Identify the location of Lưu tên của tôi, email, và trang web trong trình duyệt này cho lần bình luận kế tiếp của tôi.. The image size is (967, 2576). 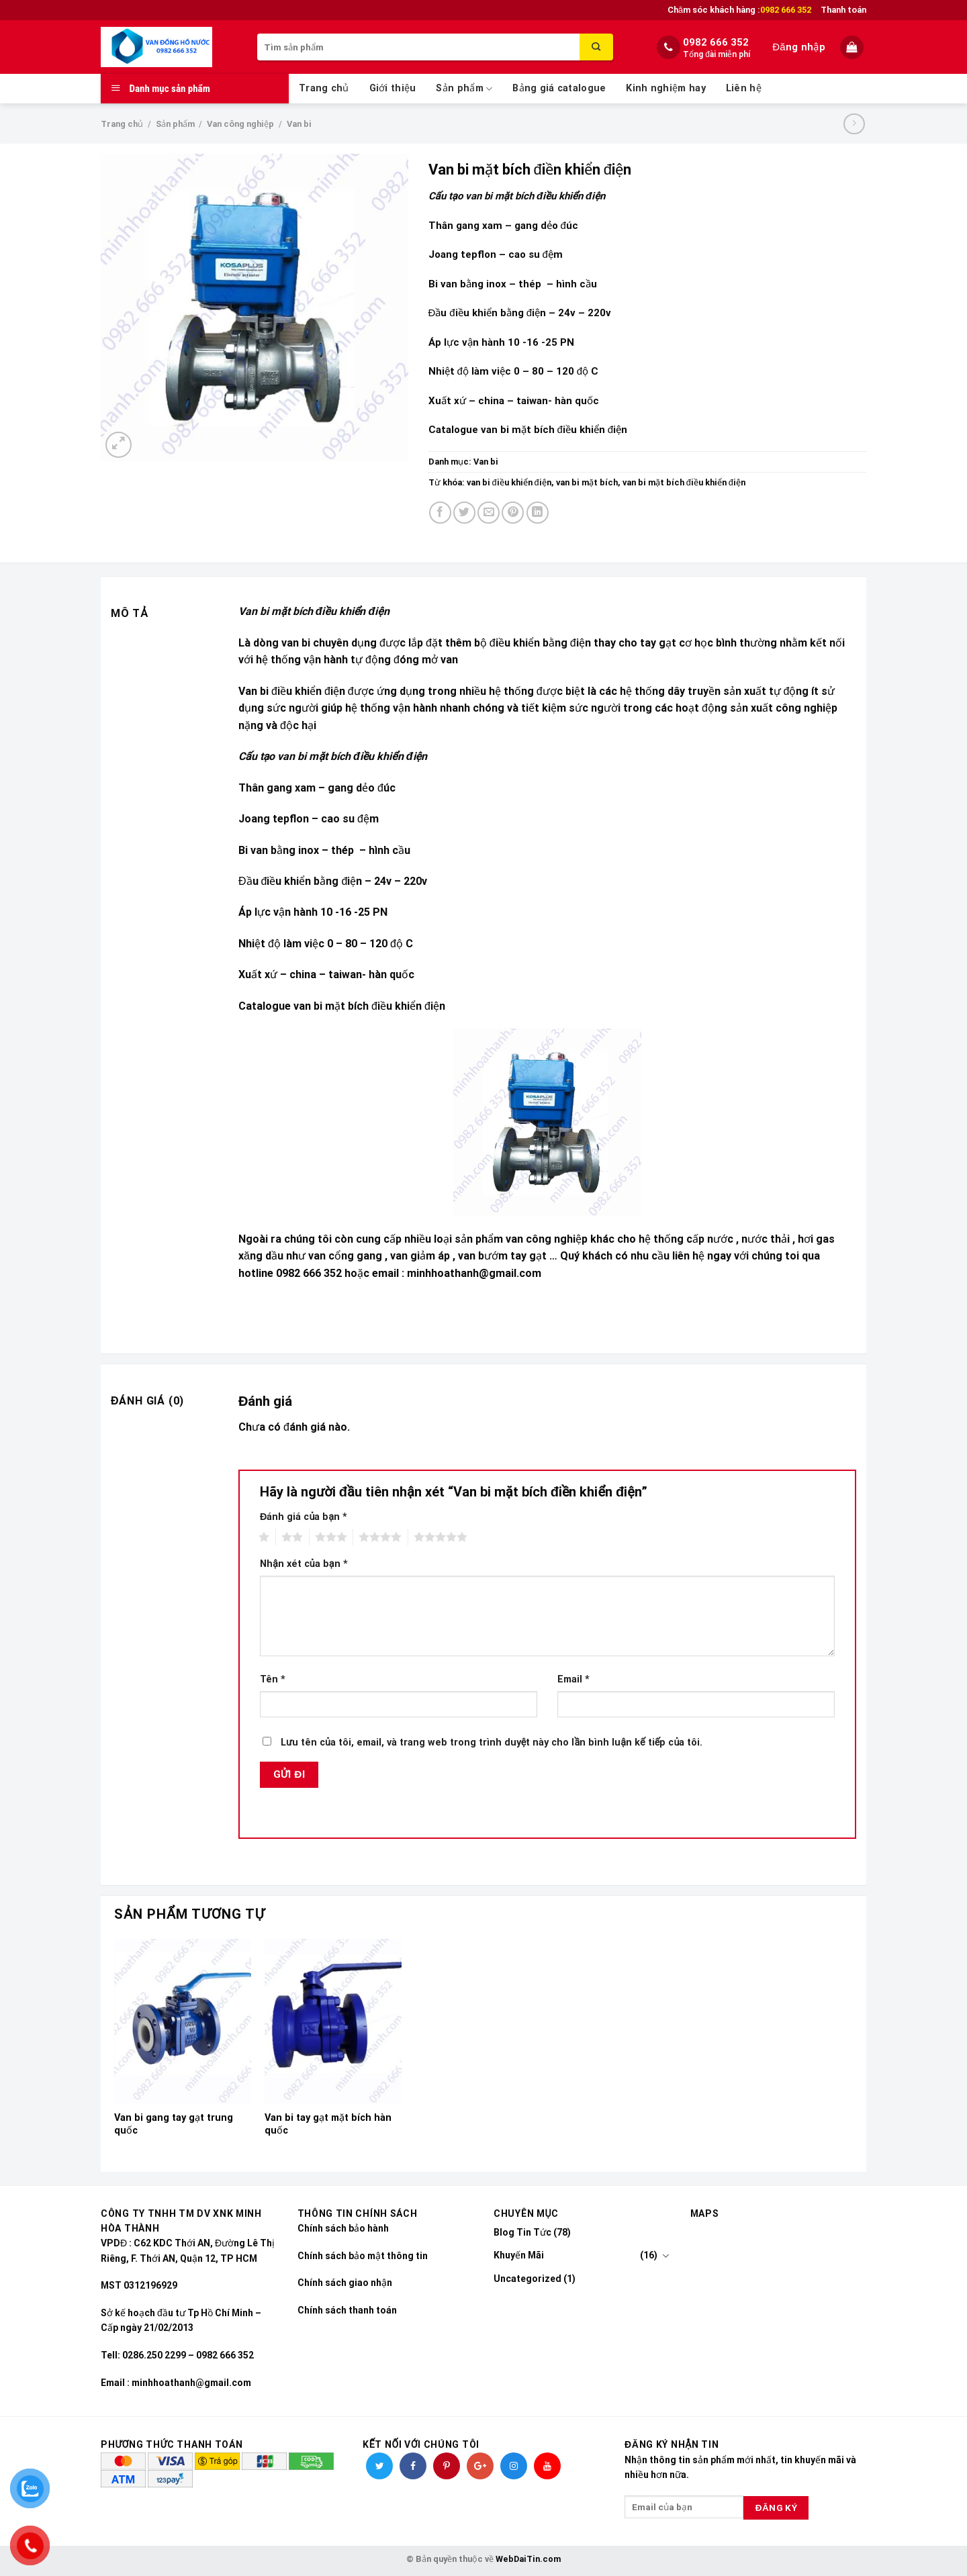
(491, 1742).